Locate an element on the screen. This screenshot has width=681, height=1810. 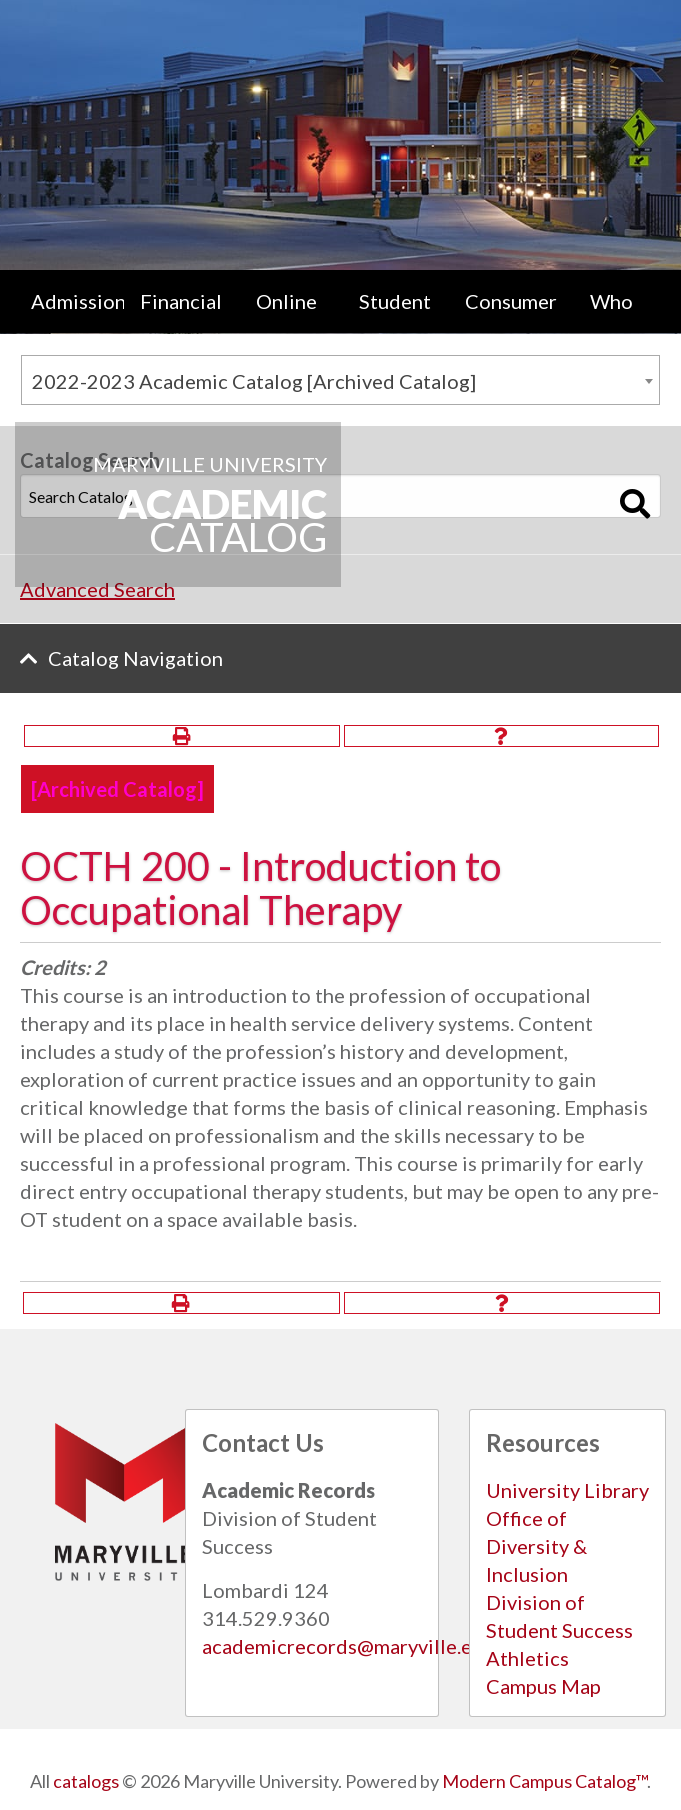
Catalog Navigation is located at coordinates (135, 658).